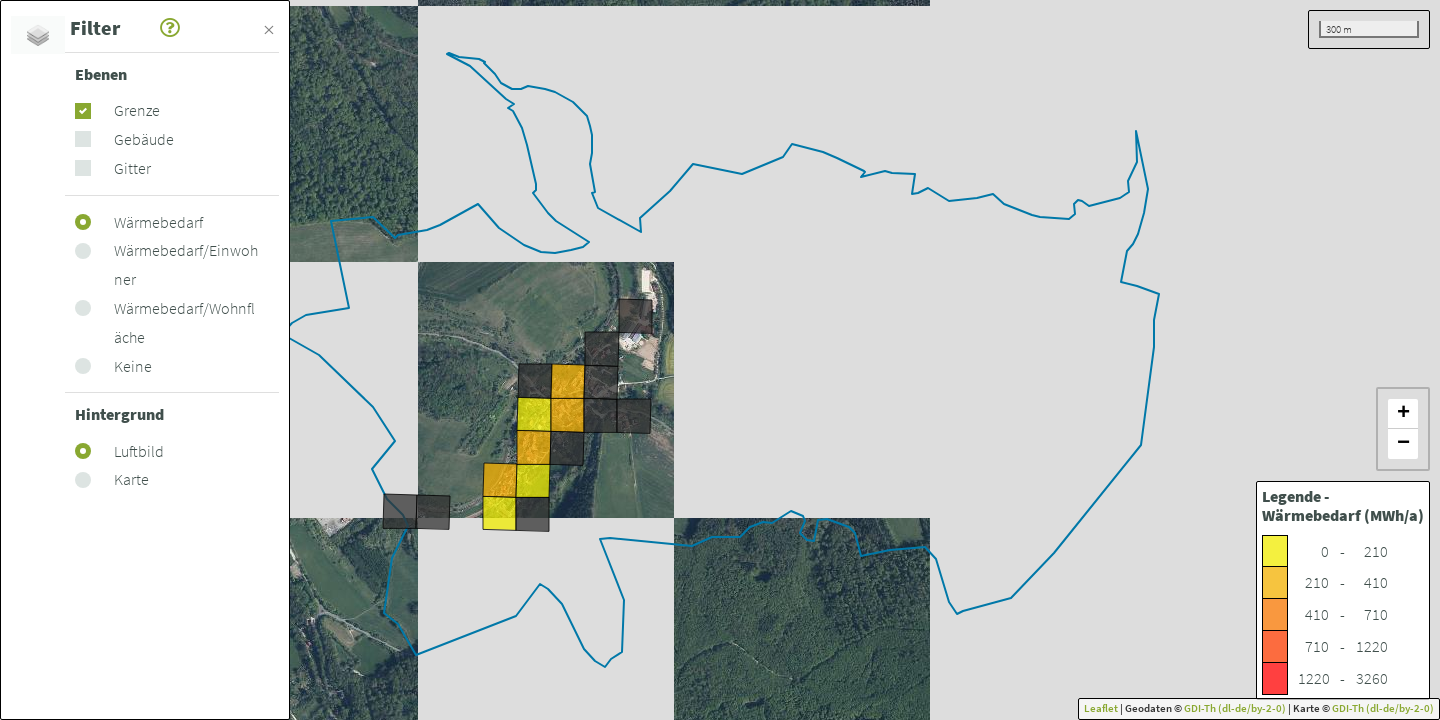 The image size is (1440, 720). I want to click on Gitter, so click(132, 168).